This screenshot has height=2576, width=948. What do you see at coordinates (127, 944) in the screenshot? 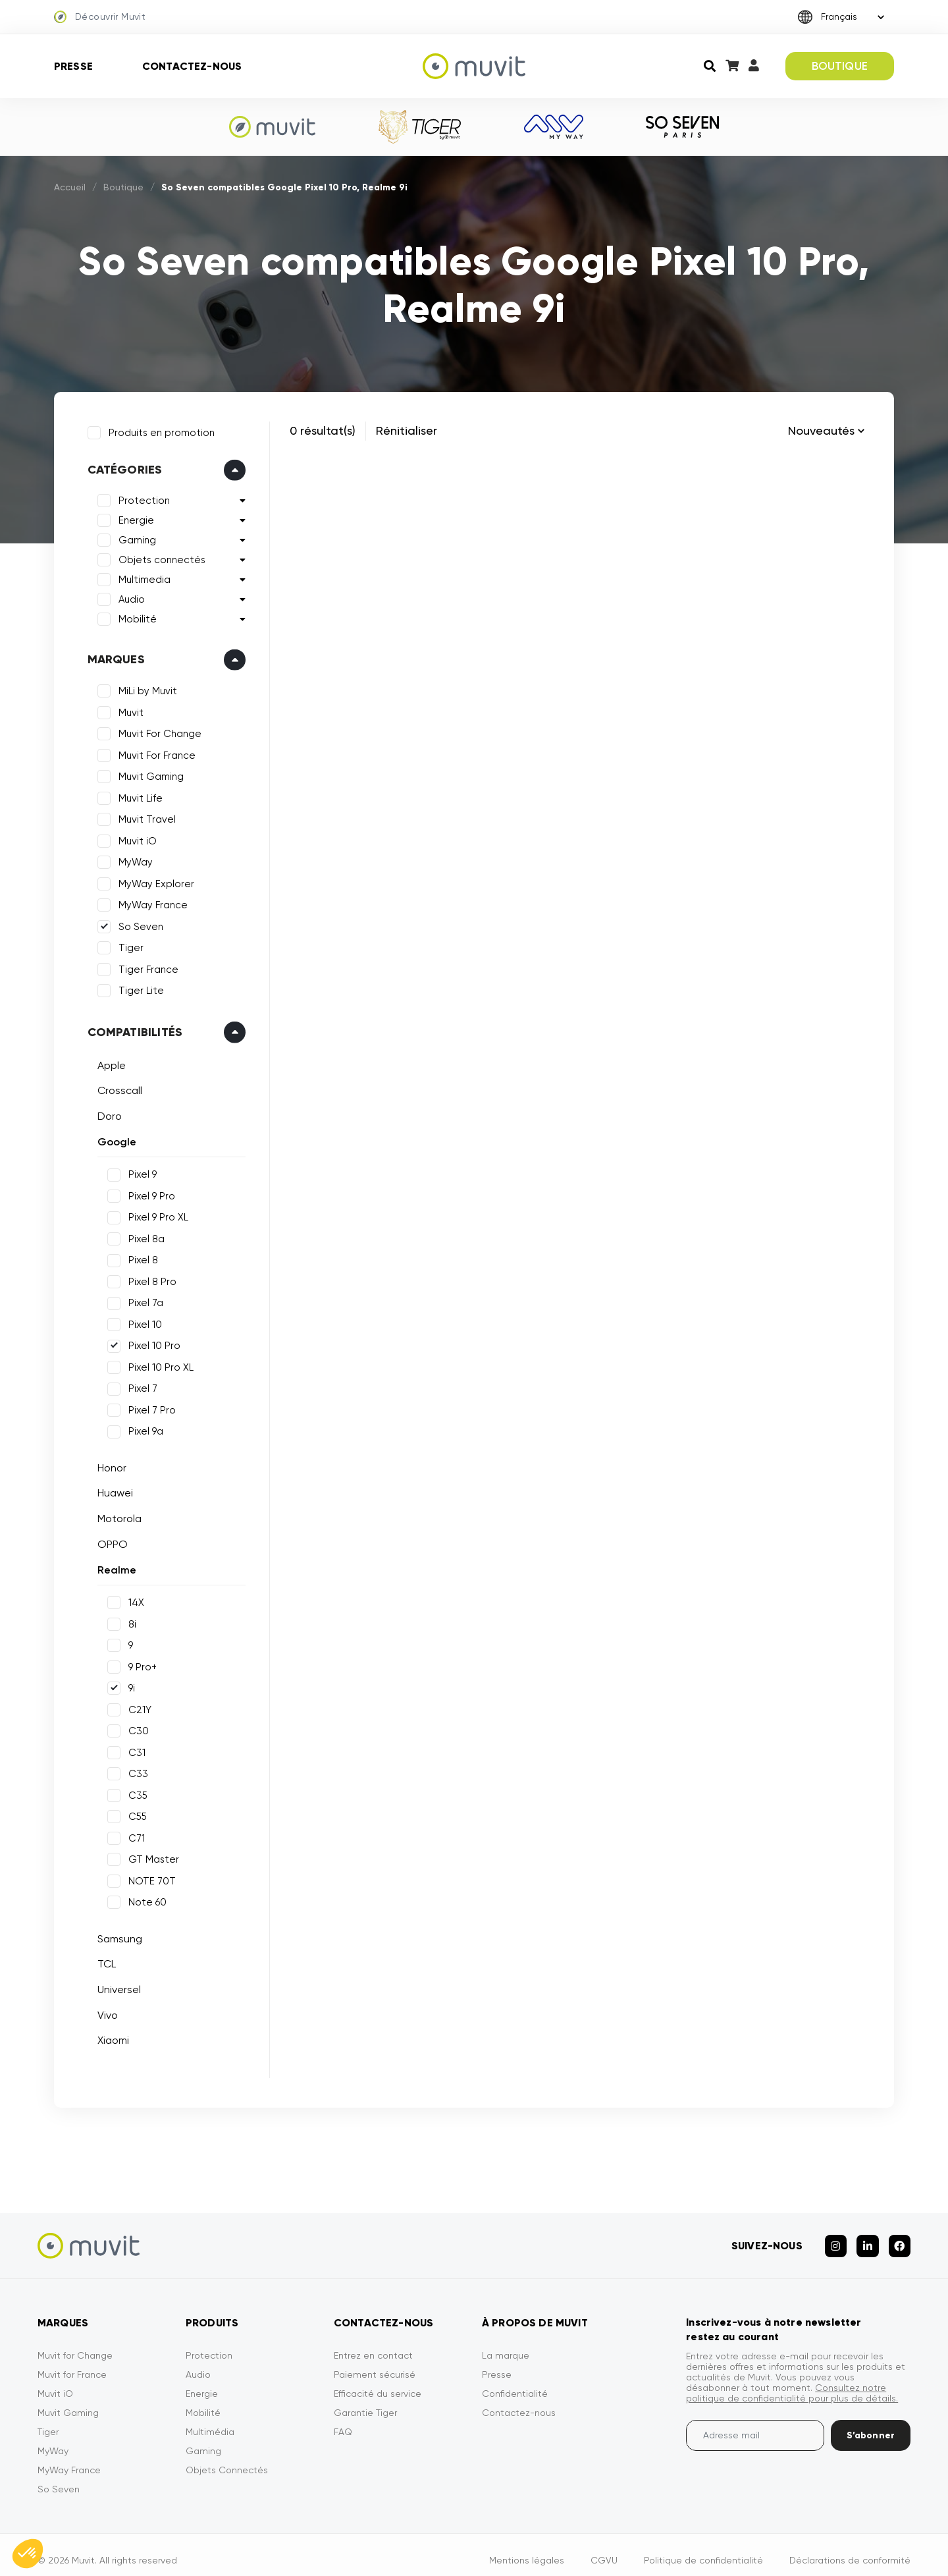
I see `Tiger` at bounding box center [127, 944].